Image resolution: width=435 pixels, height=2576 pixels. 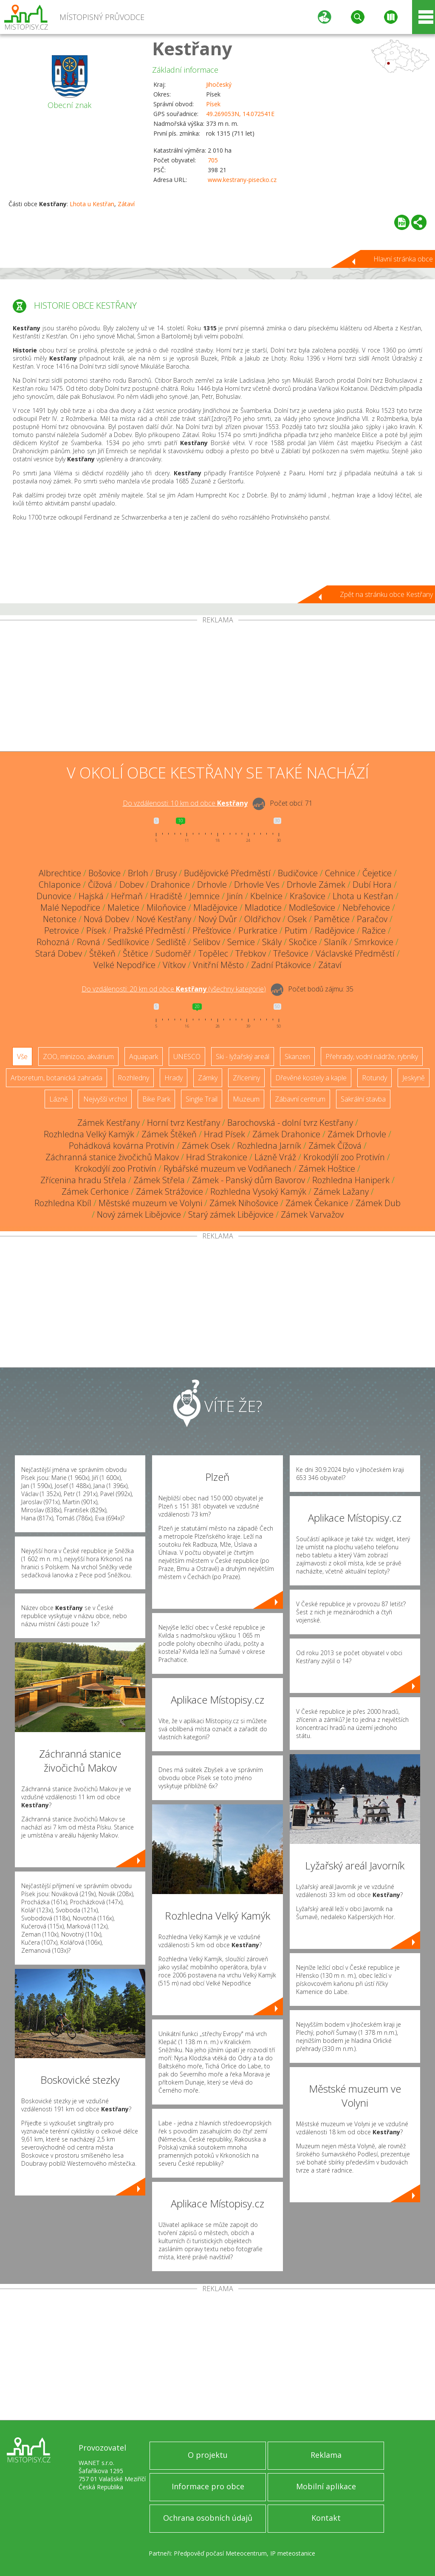 What do you see at coordinates (326, 2455) in the screenshot?
I see `Reklama` at bounding box center [326, 2455].